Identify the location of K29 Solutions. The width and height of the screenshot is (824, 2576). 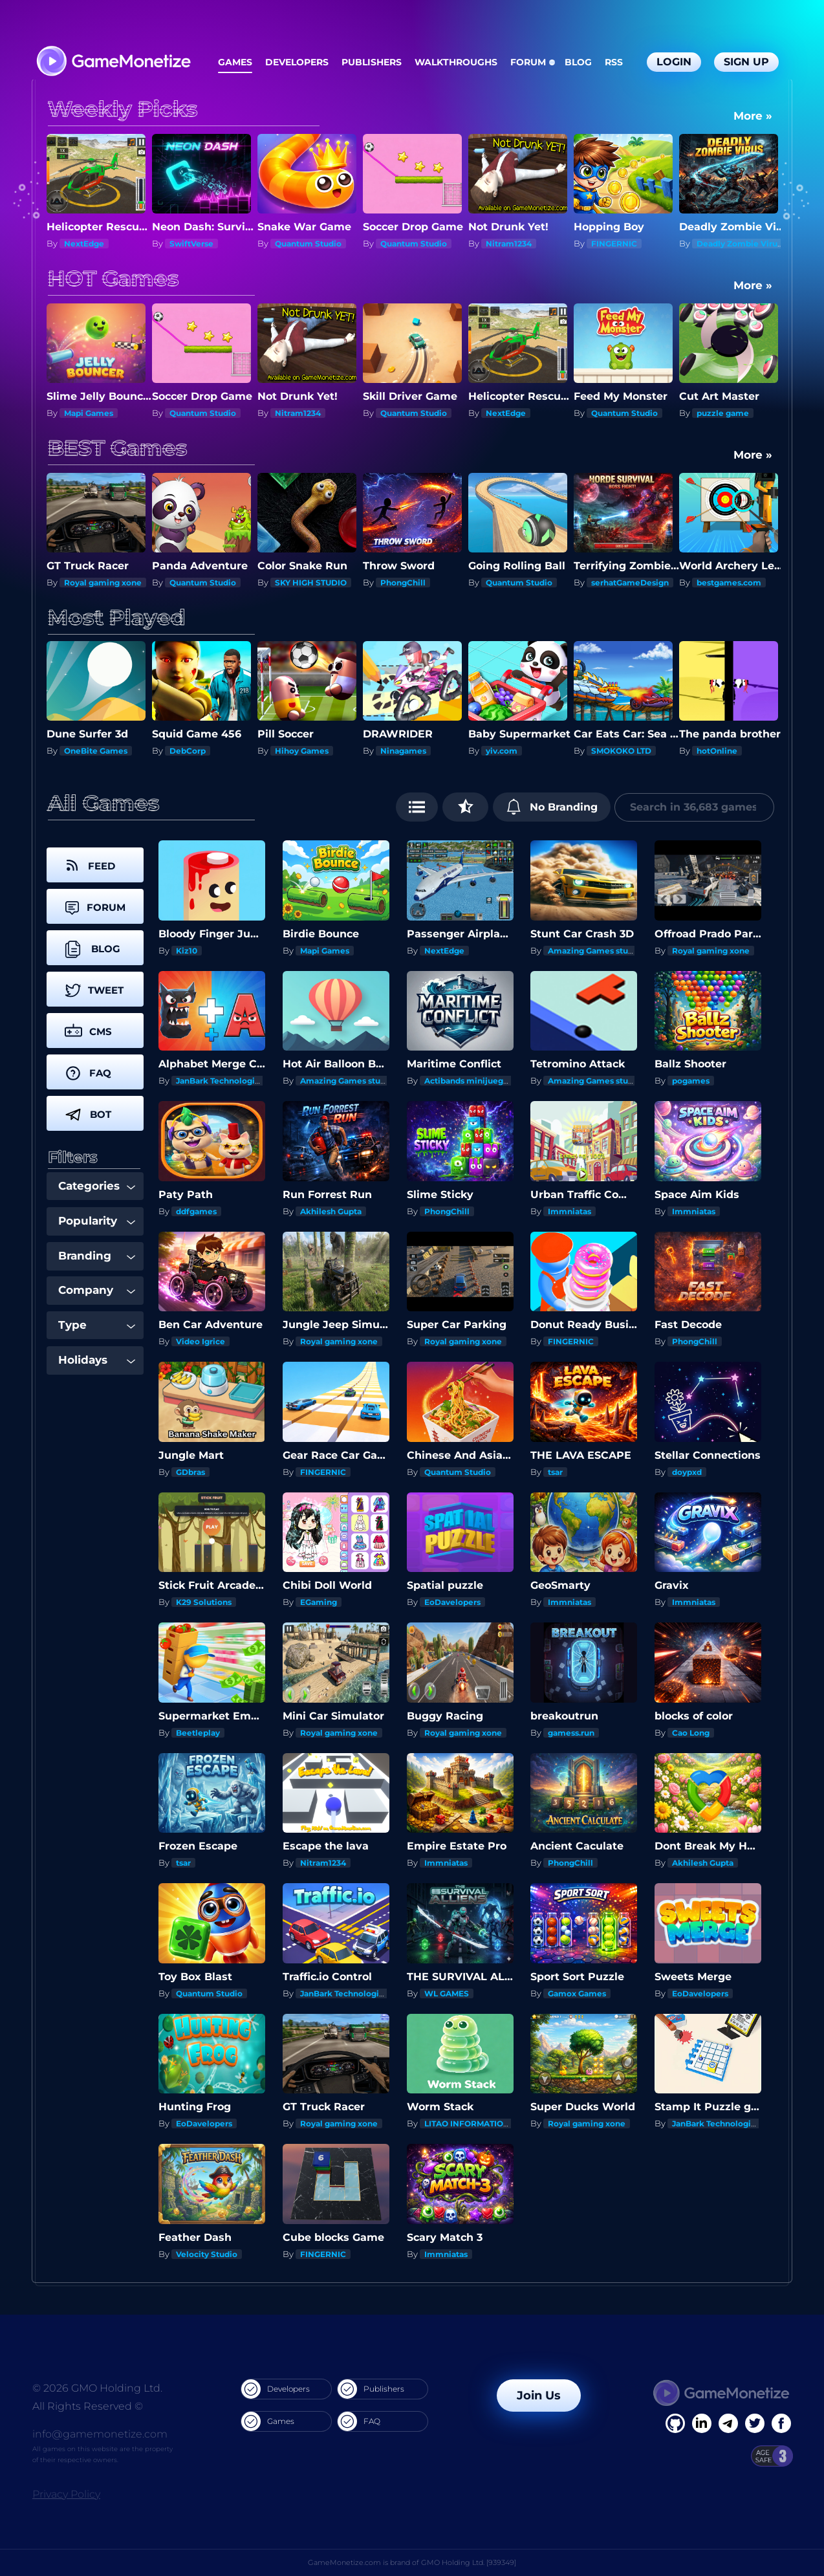
(204, 1602).